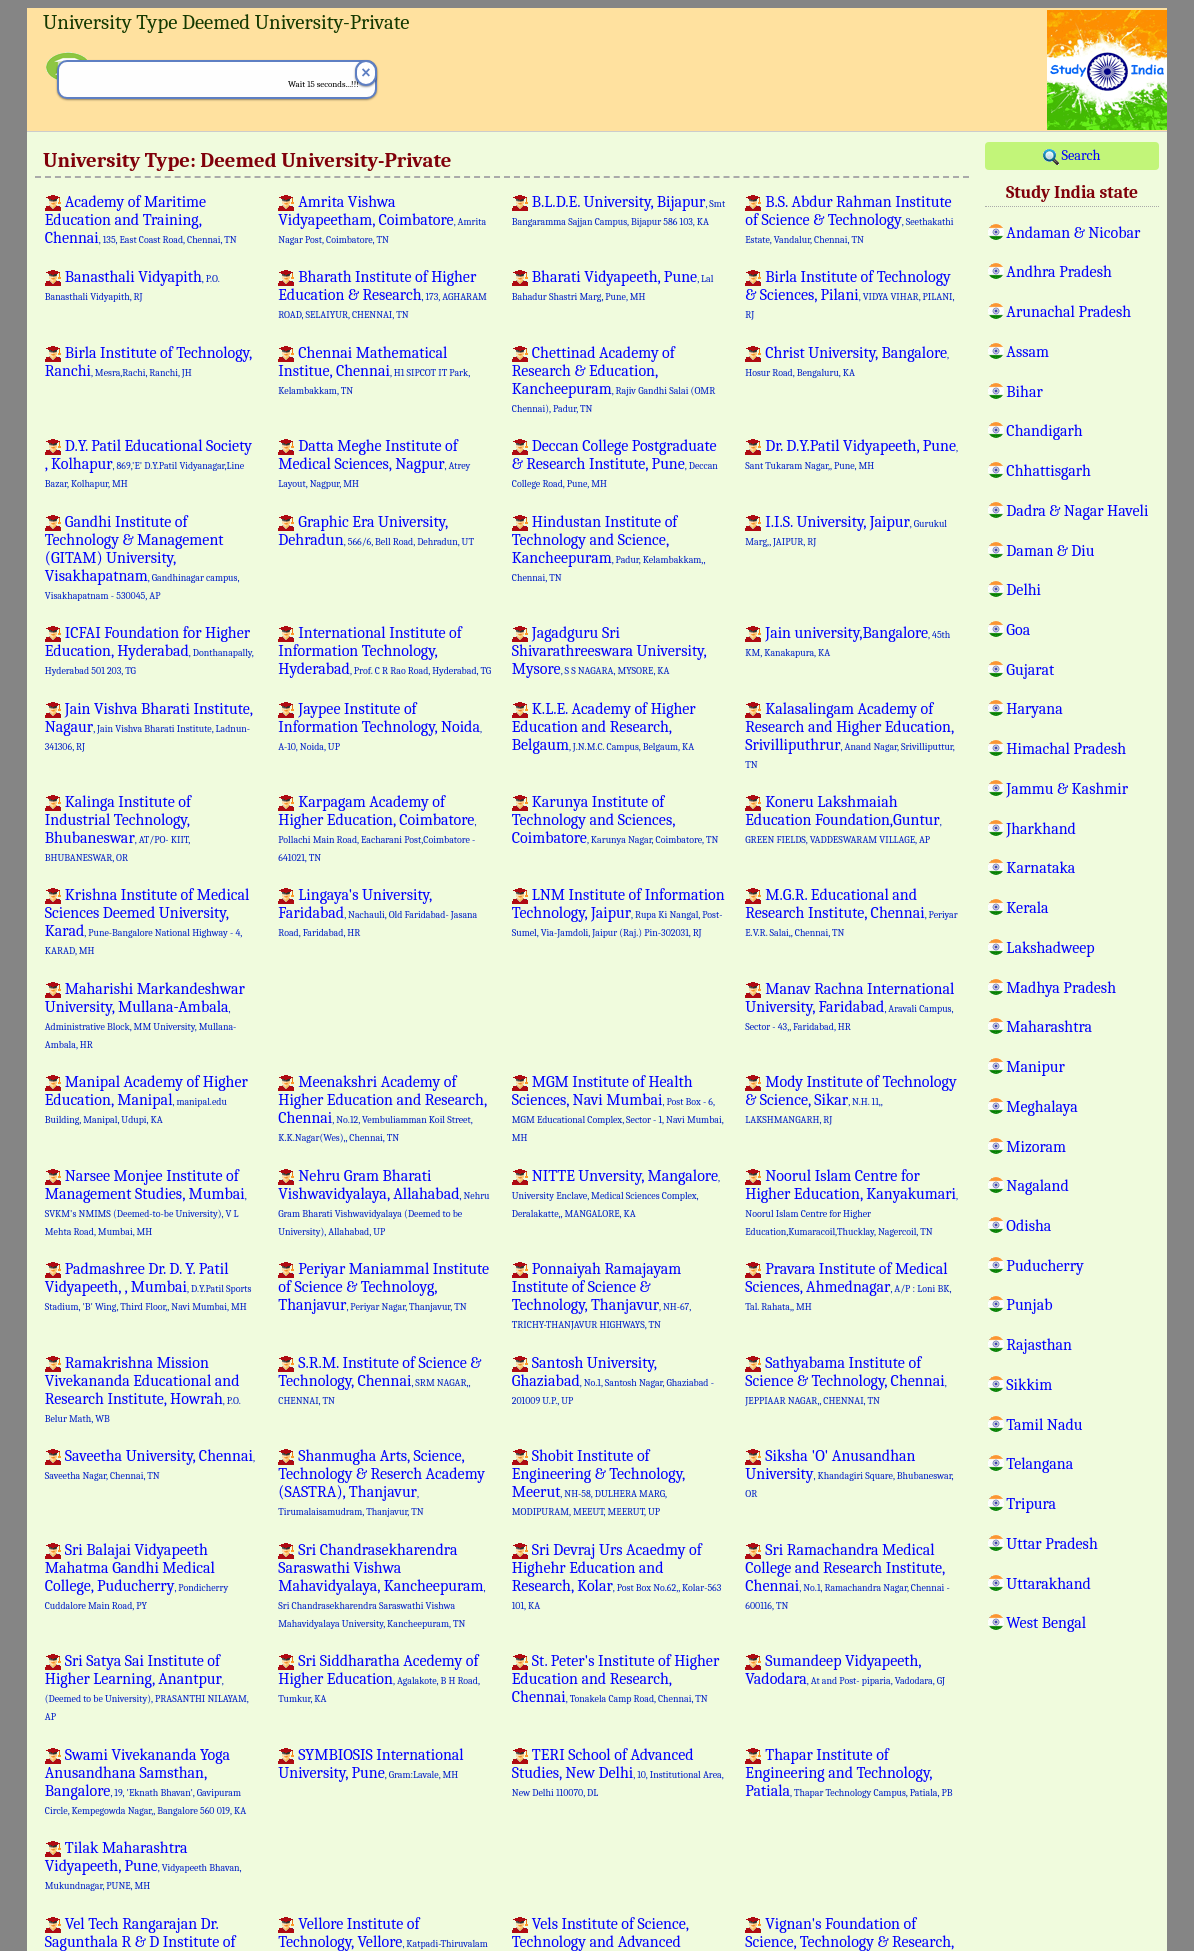 Image resolution: width=1194 pixels, height=1951 pixels. Describe the element at coordinates (1040, 867) in the screenshot. I see `Karnataka` at that location.